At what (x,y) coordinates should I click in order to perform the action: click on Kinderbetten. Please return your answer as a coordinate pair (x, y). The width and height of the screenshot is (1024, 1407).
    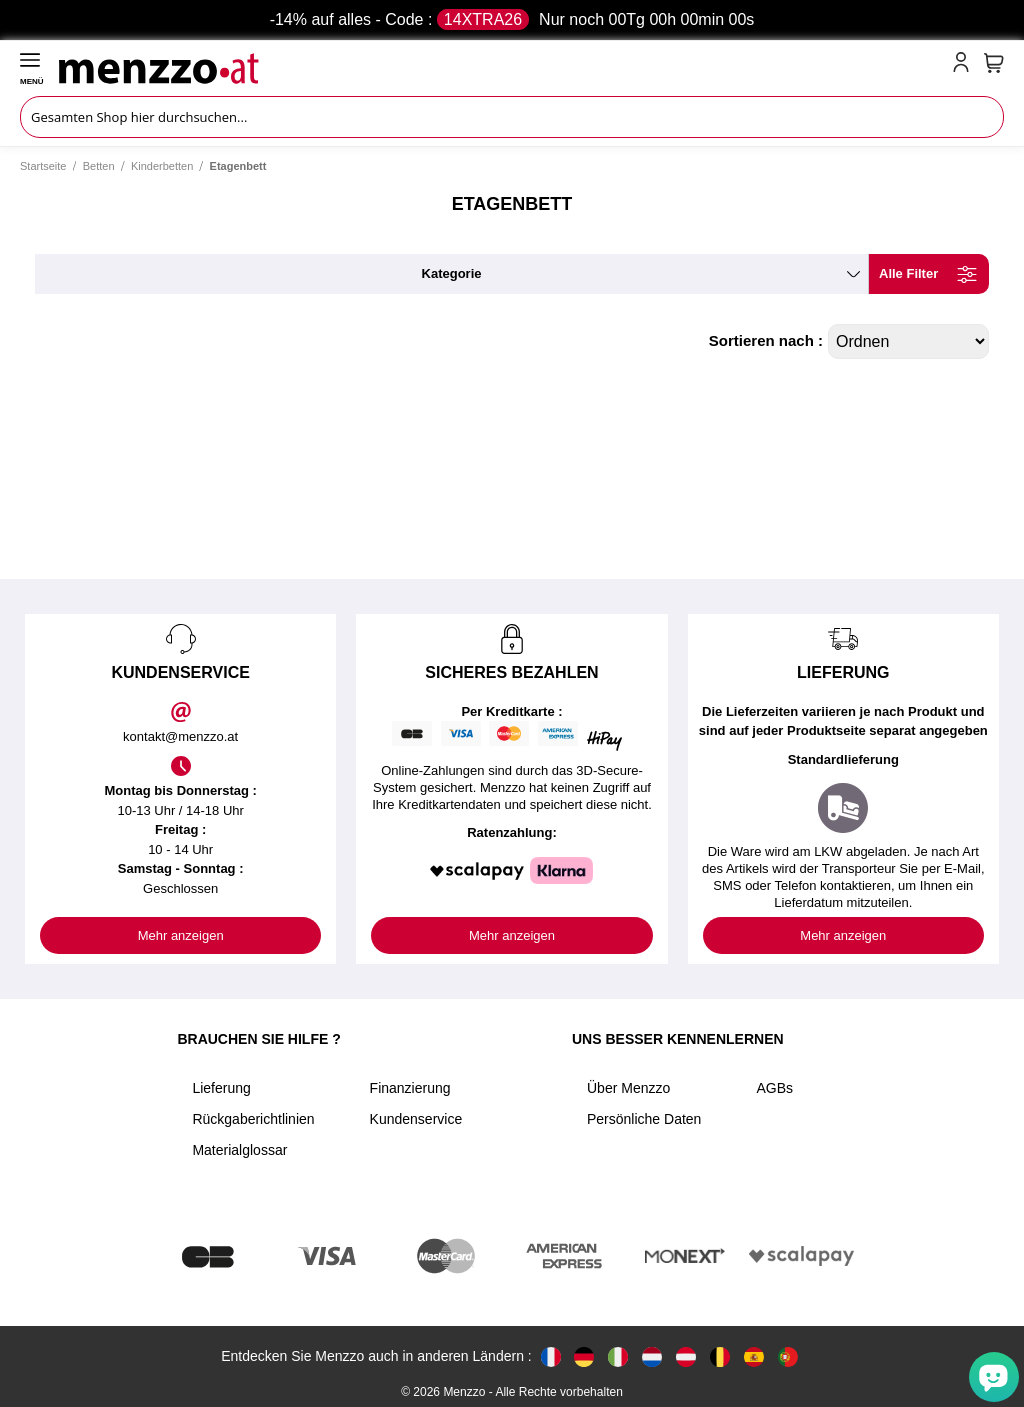
    Looking at the image, I should click on (162, 166).